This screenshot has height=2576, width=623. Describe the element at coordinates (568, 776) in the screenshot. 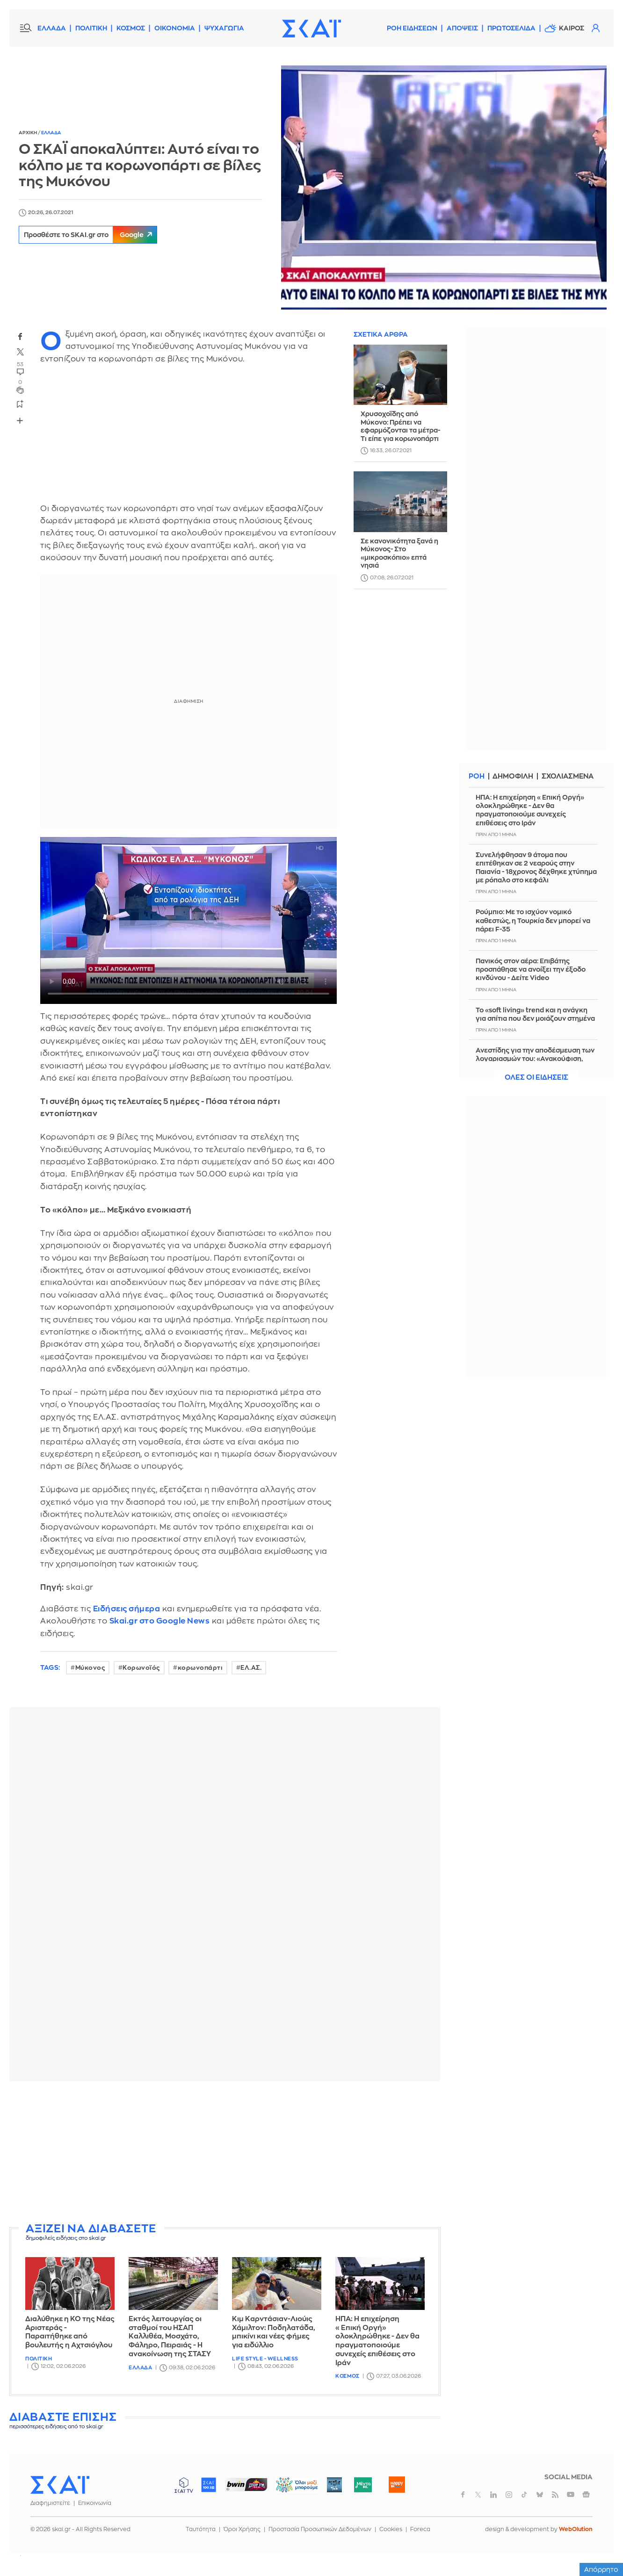

I see `Σχολιασμενα` at that location.